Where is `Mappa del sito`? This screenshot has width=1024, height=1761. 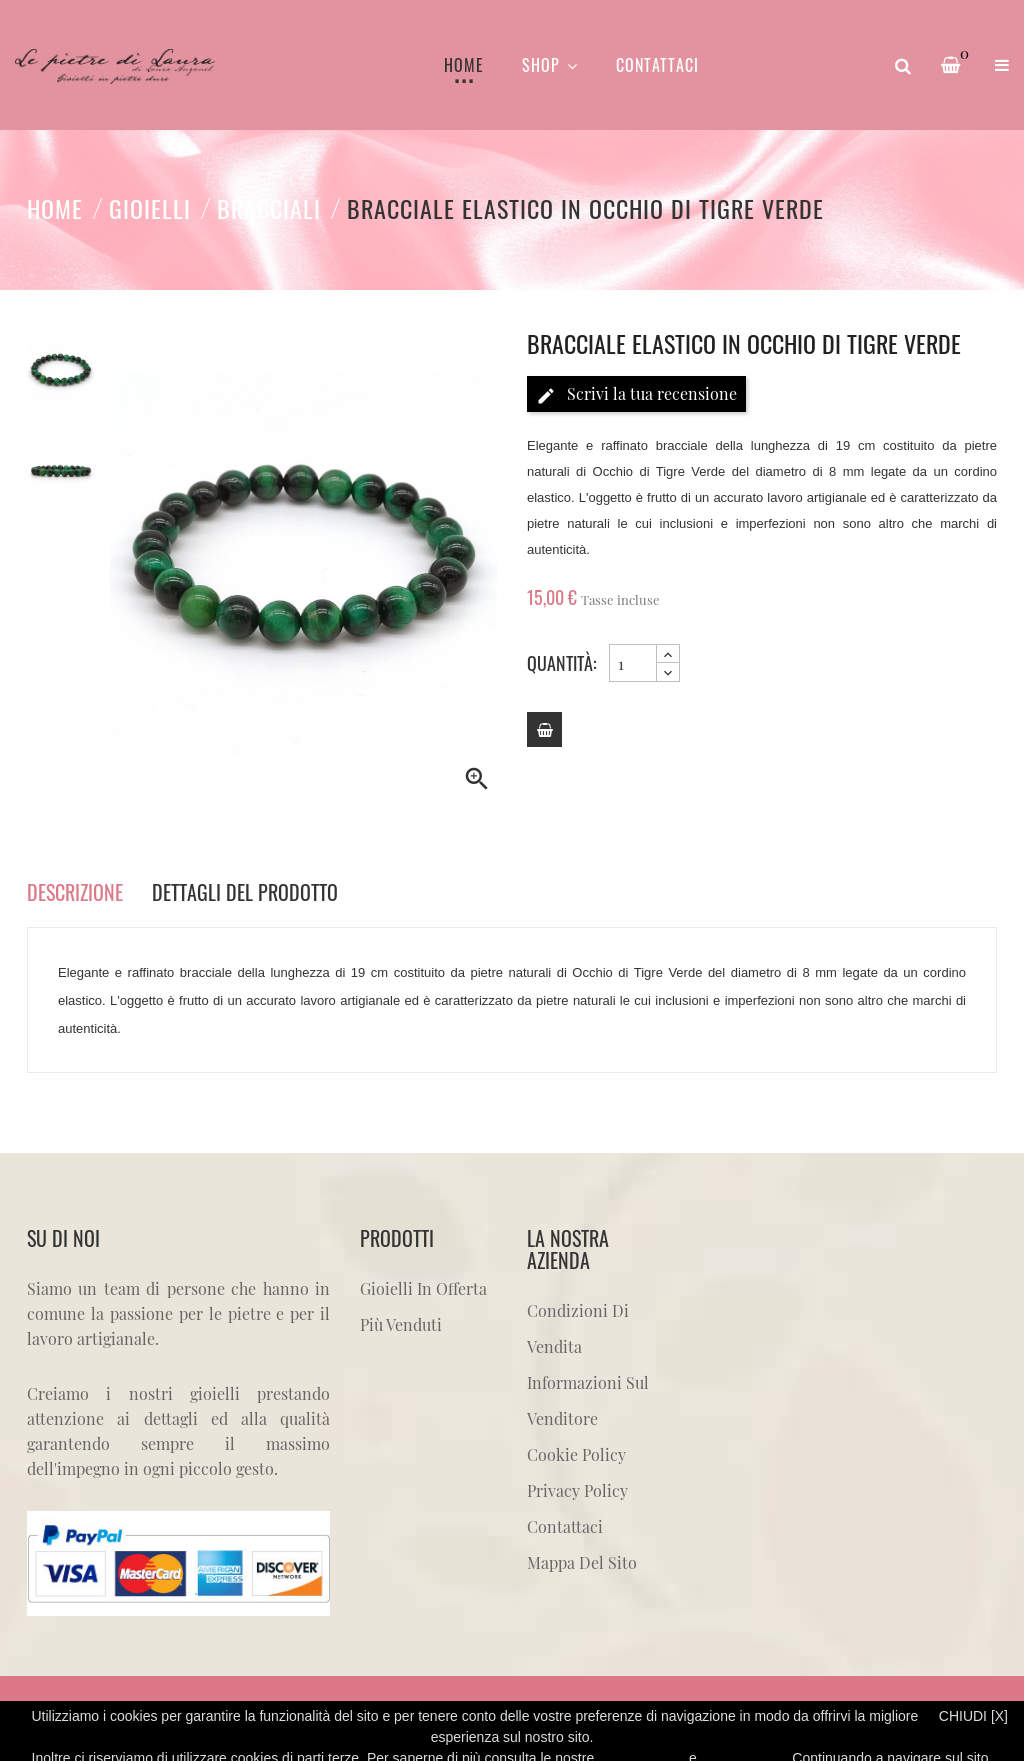
Mappa del sito is located at coordinates (582, 1562).